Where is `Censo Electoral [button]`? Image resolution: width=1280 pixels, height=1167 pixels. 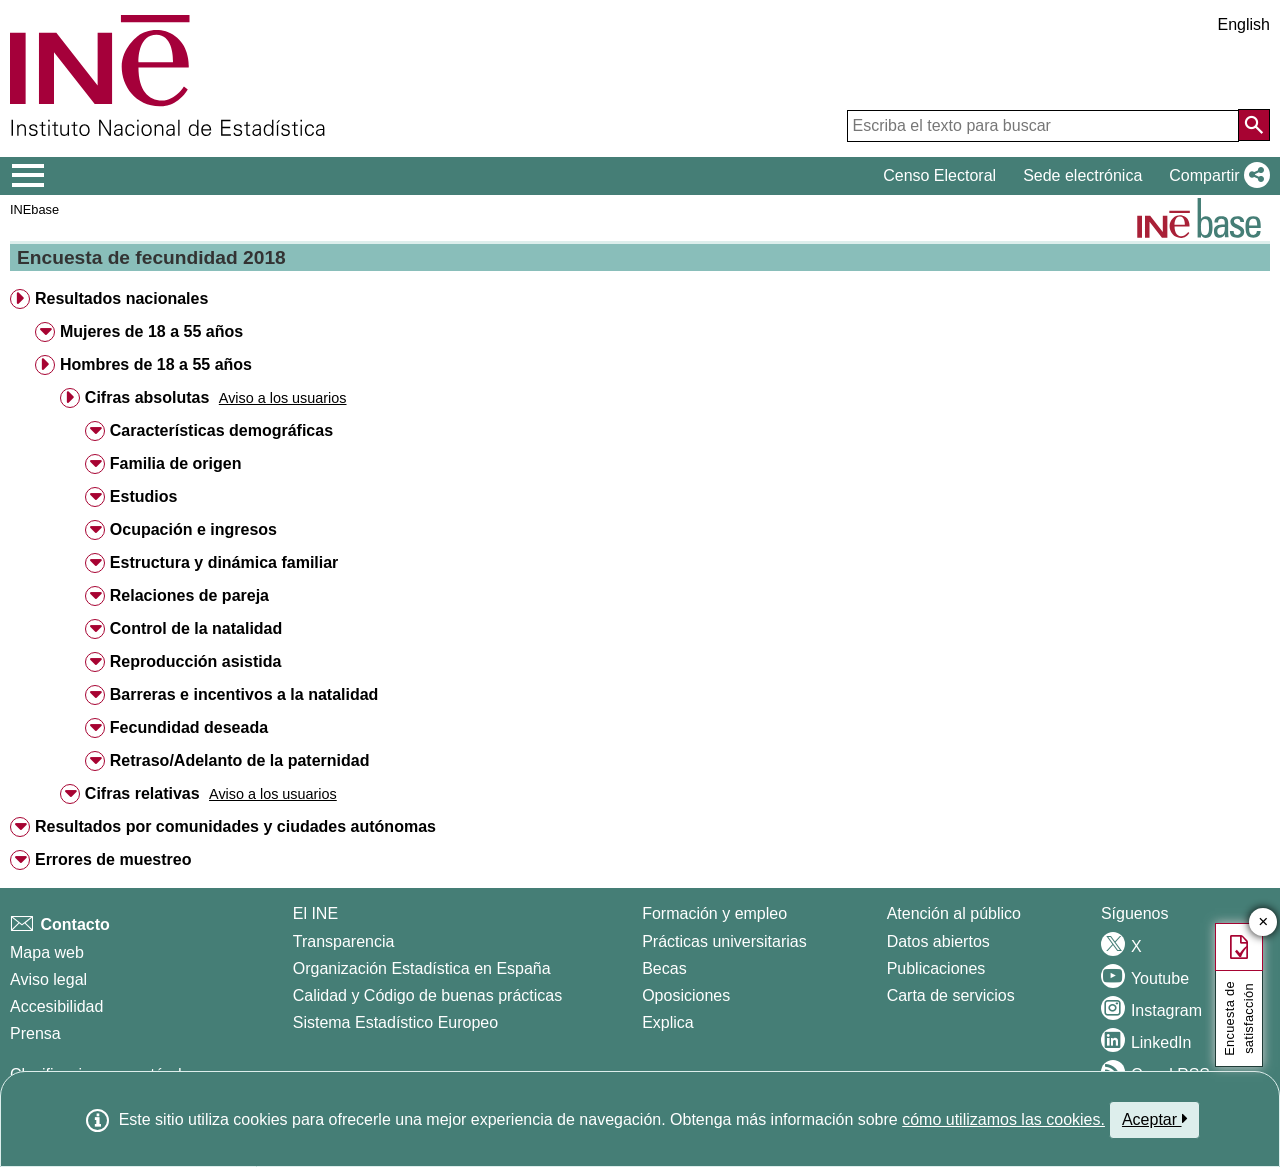 Censo Electoral [button] is located at coordinates (939, 175).